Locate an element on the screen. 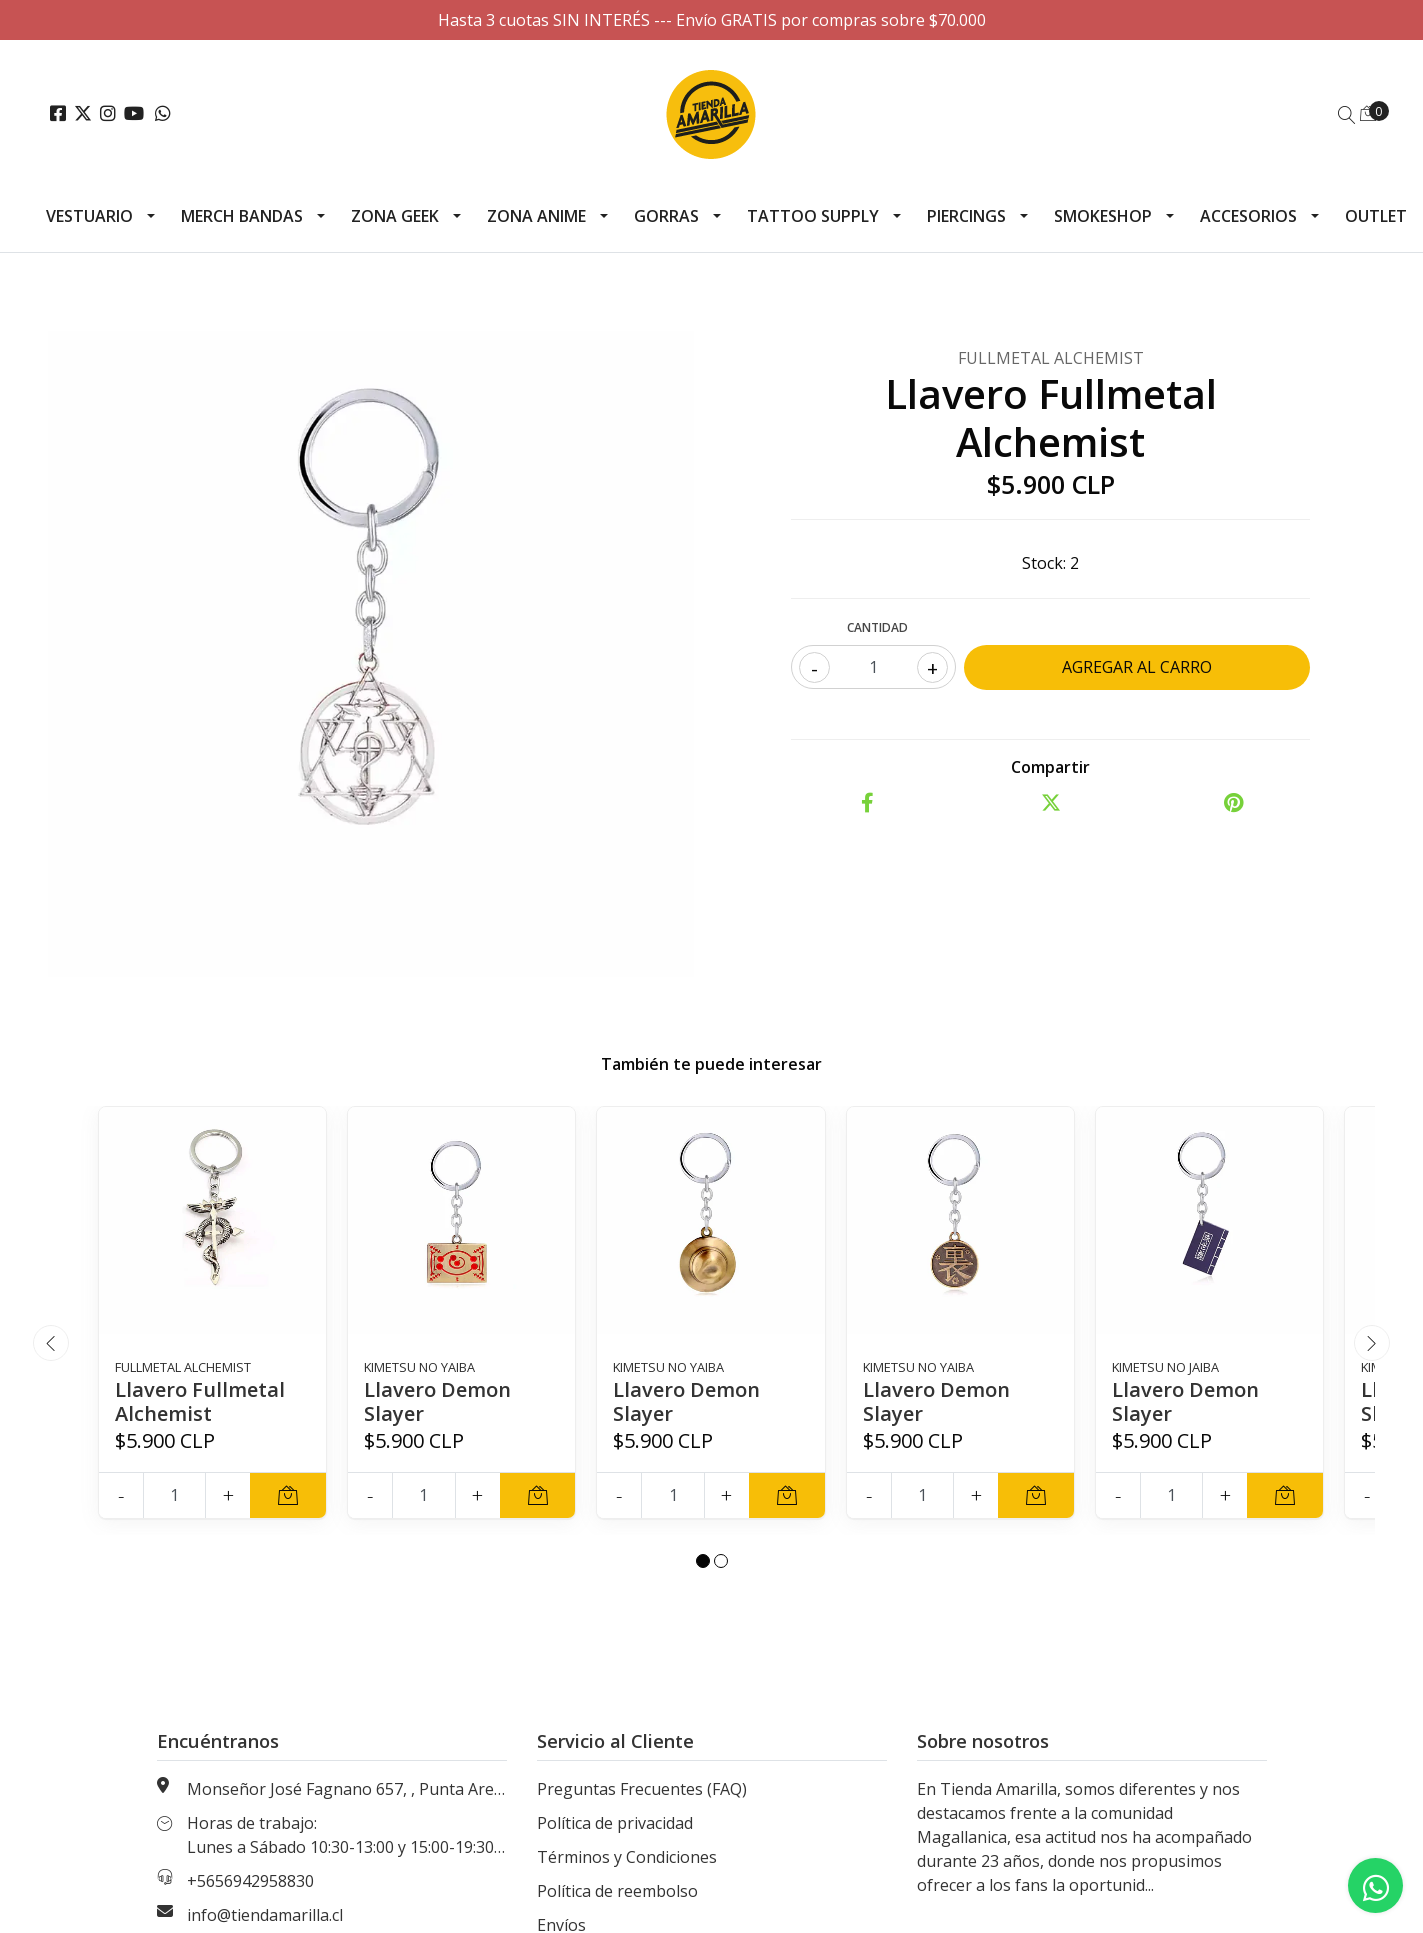 The width and height of the screenshot is (1423, 1933). Llavero Fullmetal Alchemist is located at coordinates (200, 1252).